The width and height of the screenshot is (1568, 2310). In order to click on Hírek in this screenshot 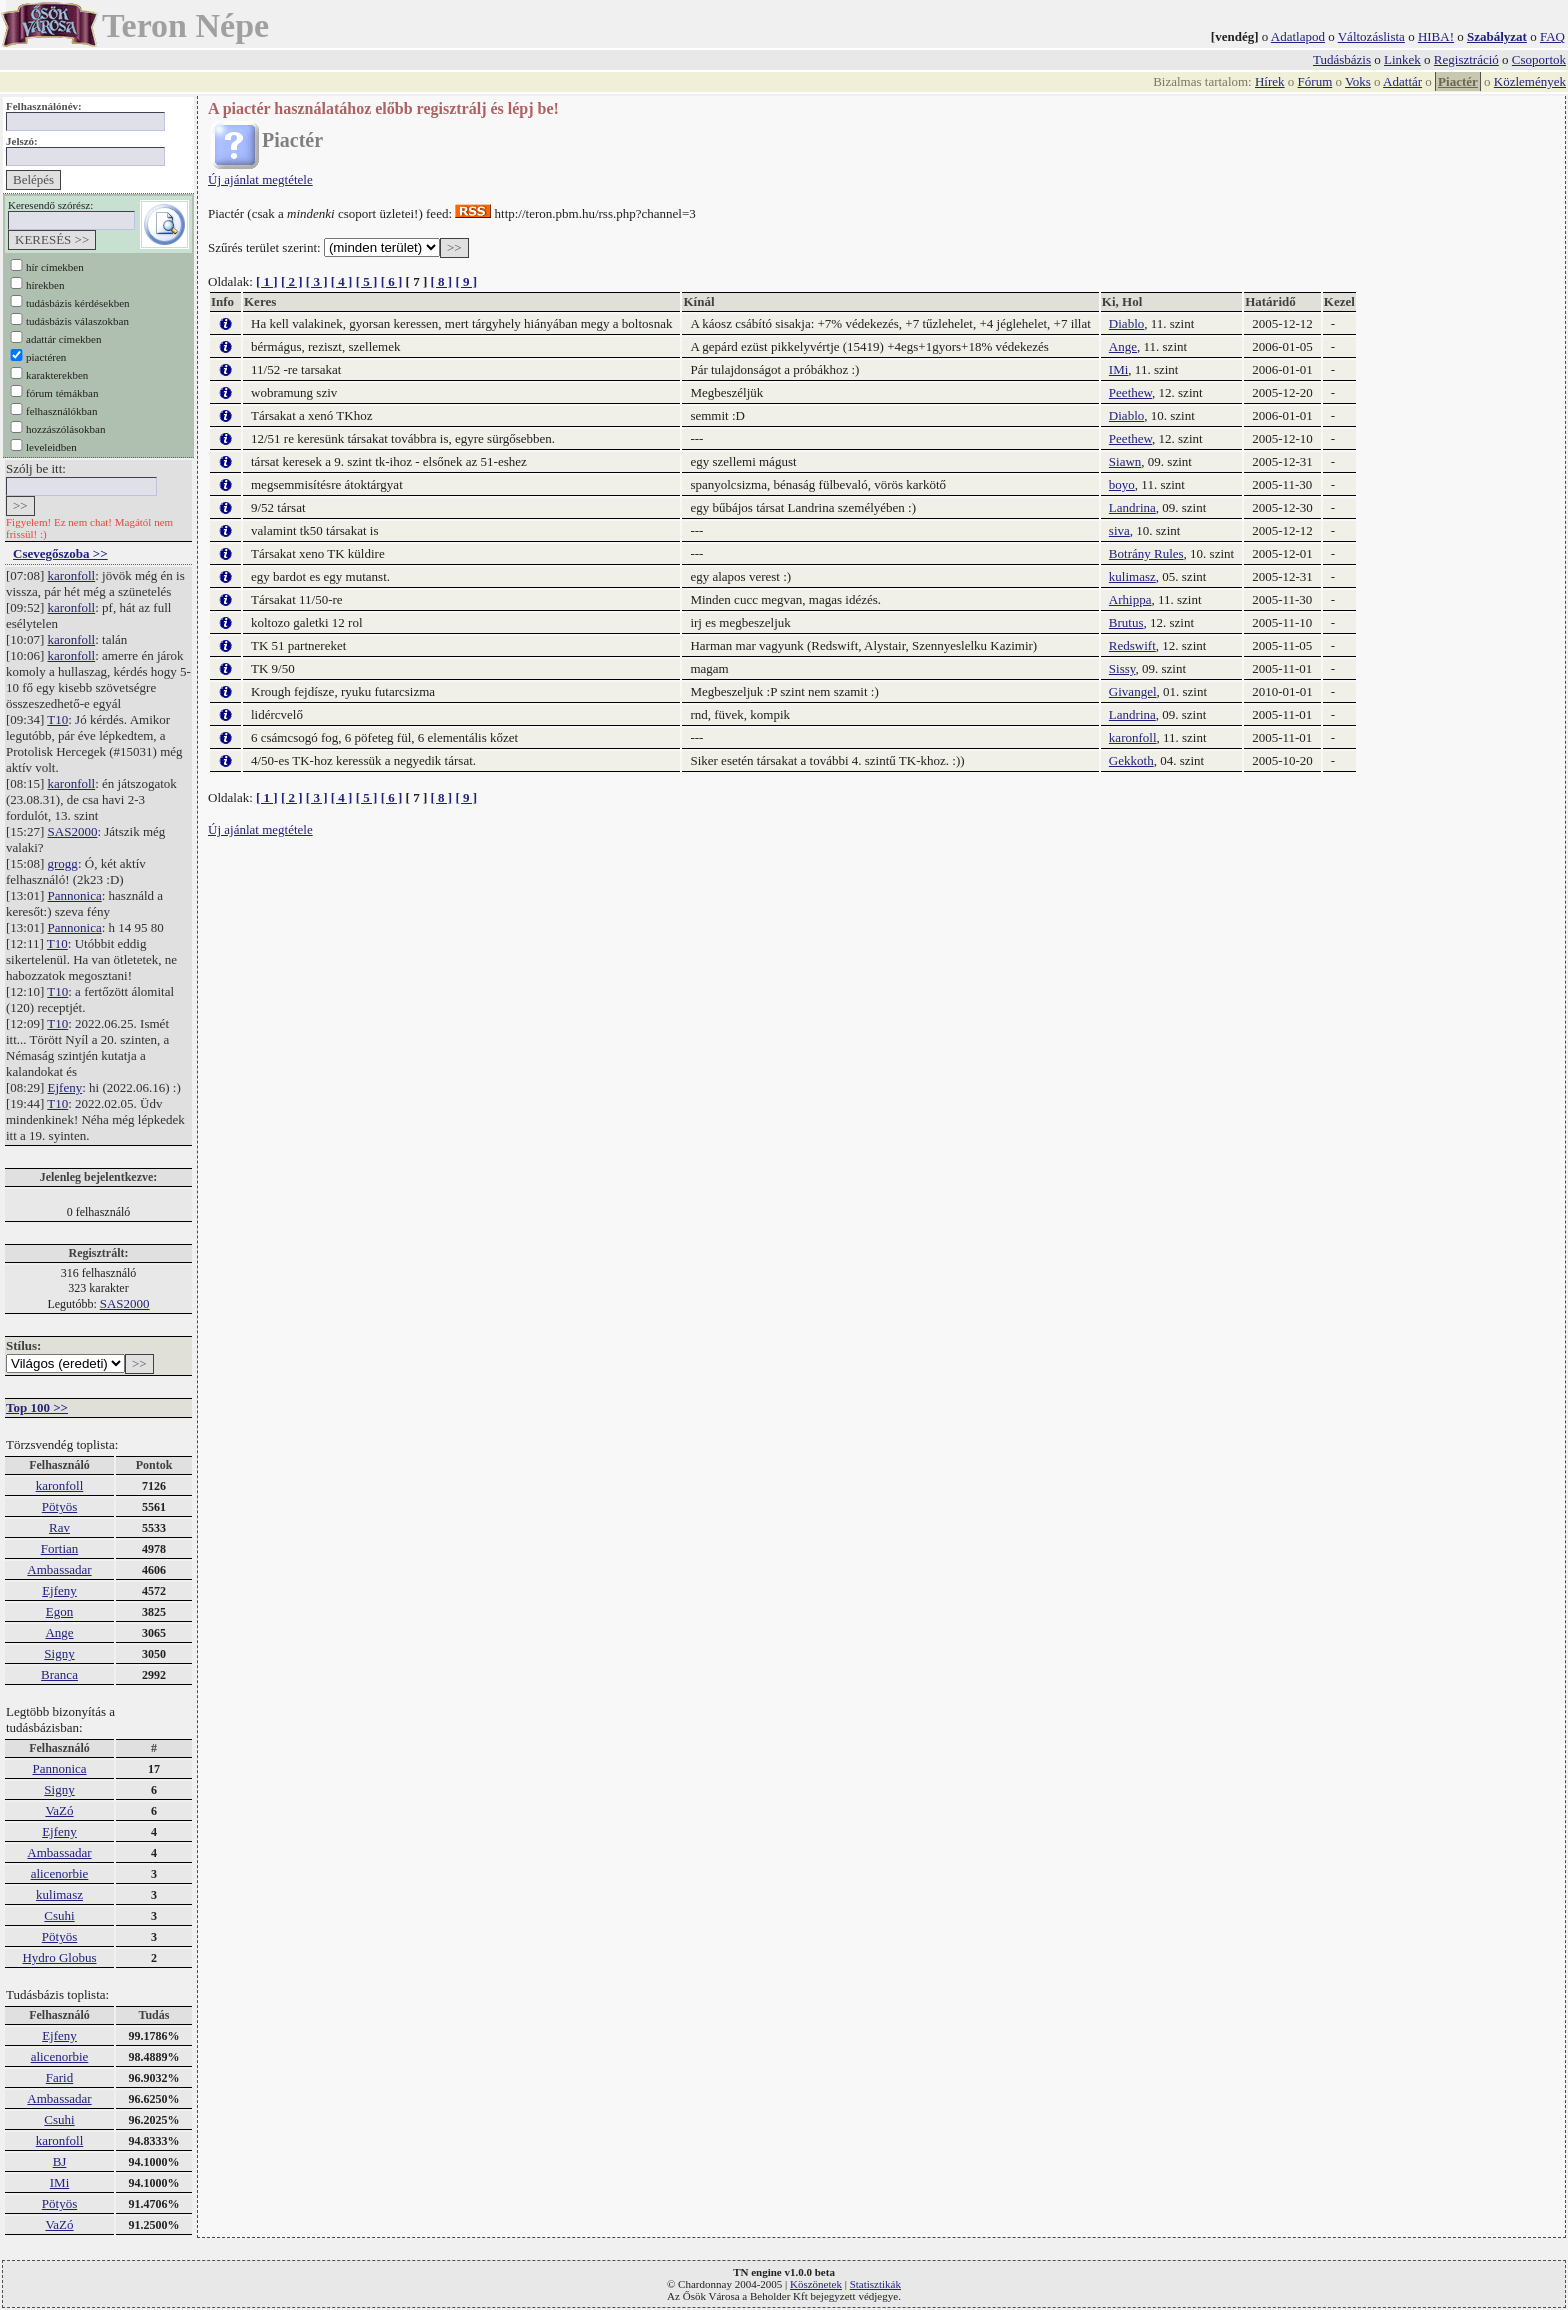, I will do `click(1270, 81)`.